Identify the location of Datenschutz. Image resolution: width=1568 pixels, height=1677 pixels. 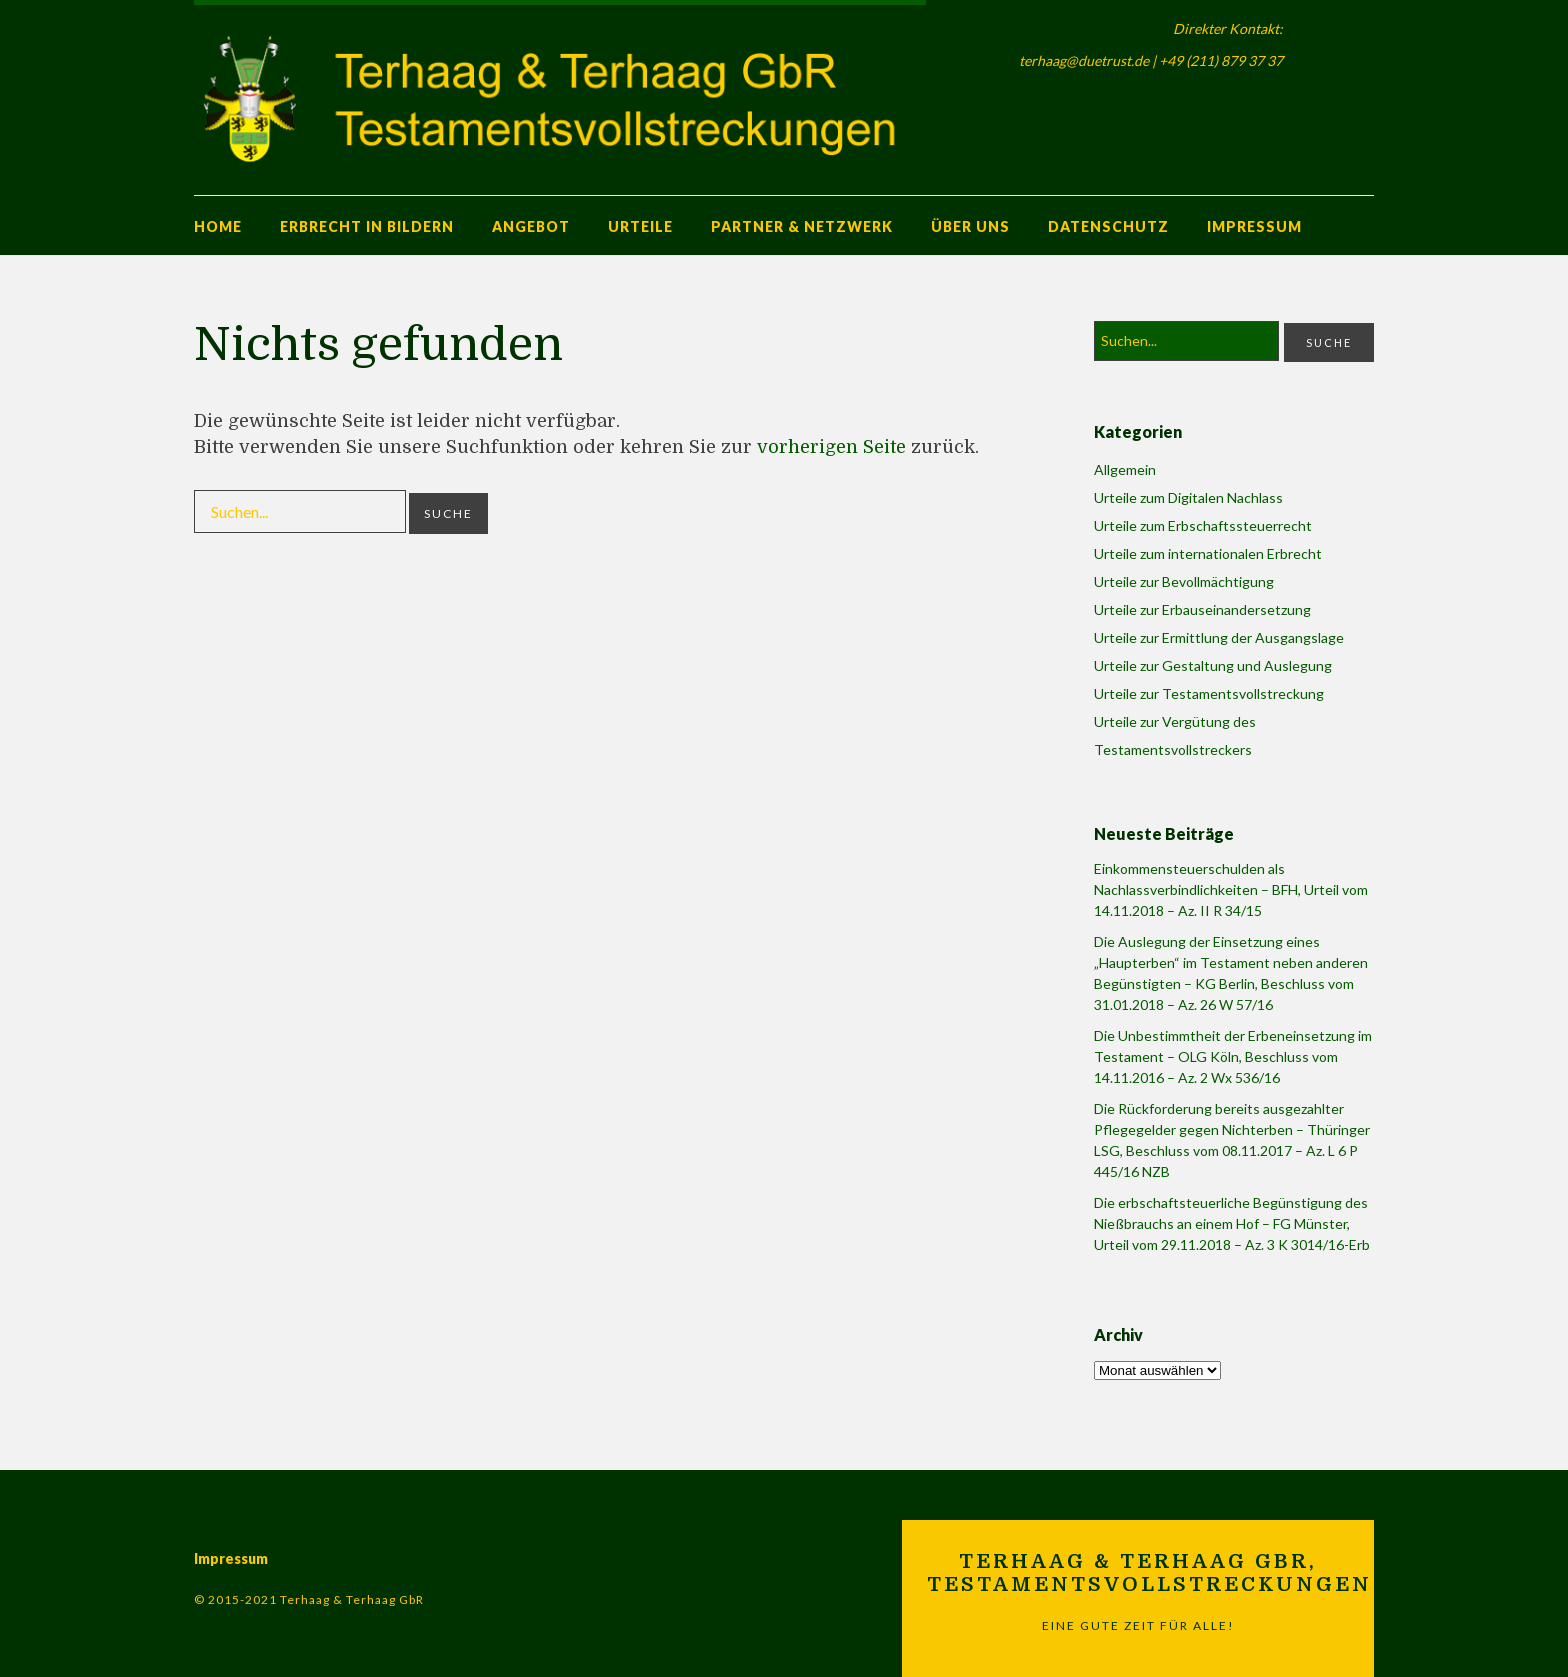
(1108, 226).